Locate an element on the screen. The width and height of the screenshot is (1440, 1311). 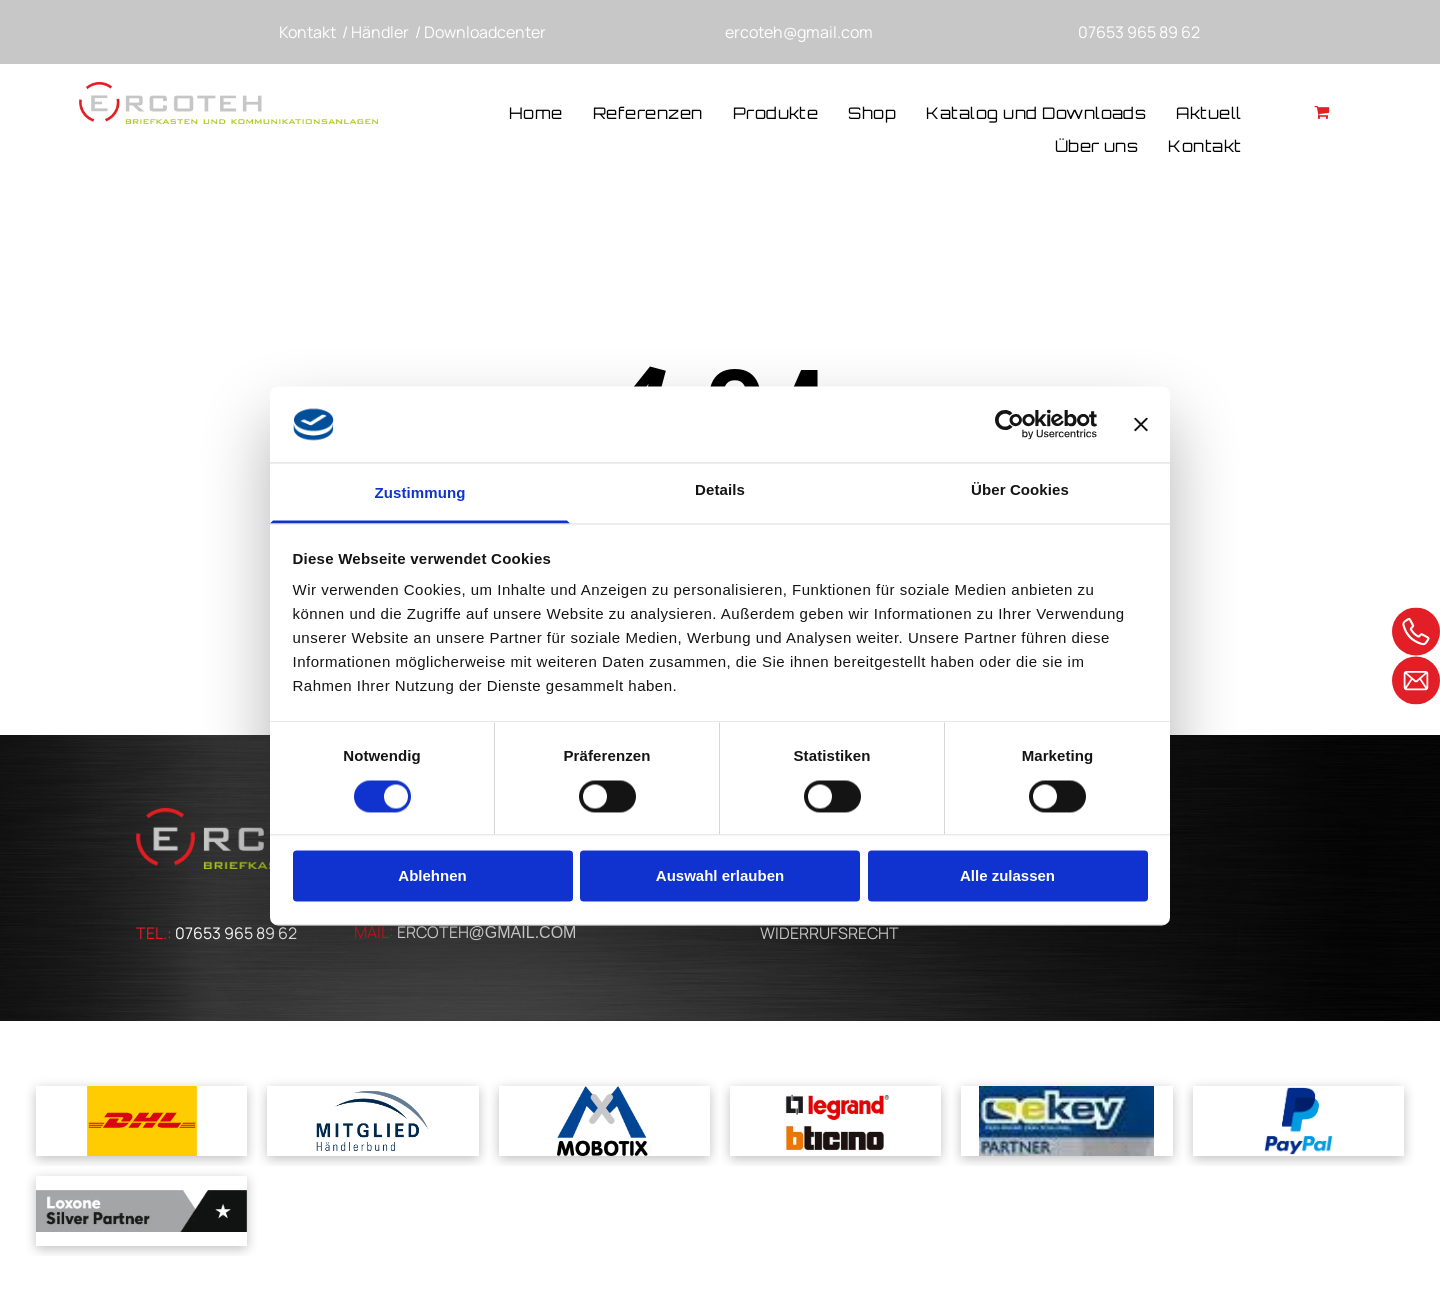
[menuitem] is located at coordinates (536, 114).